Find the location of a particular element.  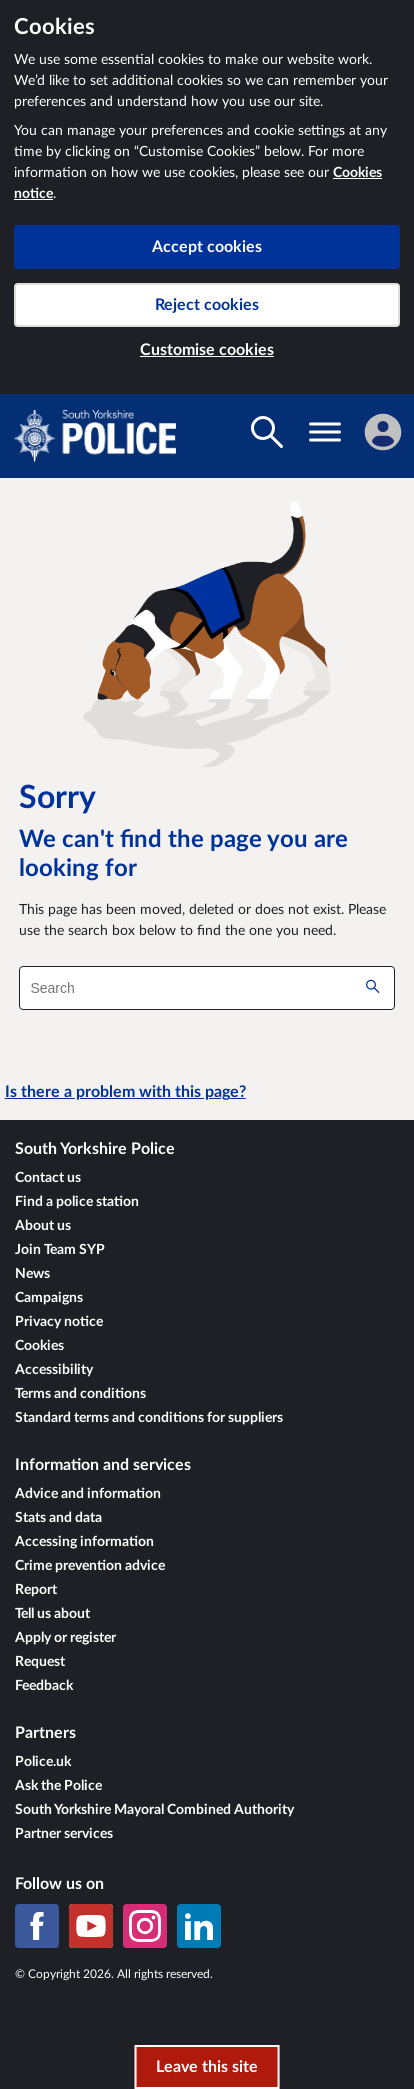

Ask the Police is located at coordinates (58, 1786).